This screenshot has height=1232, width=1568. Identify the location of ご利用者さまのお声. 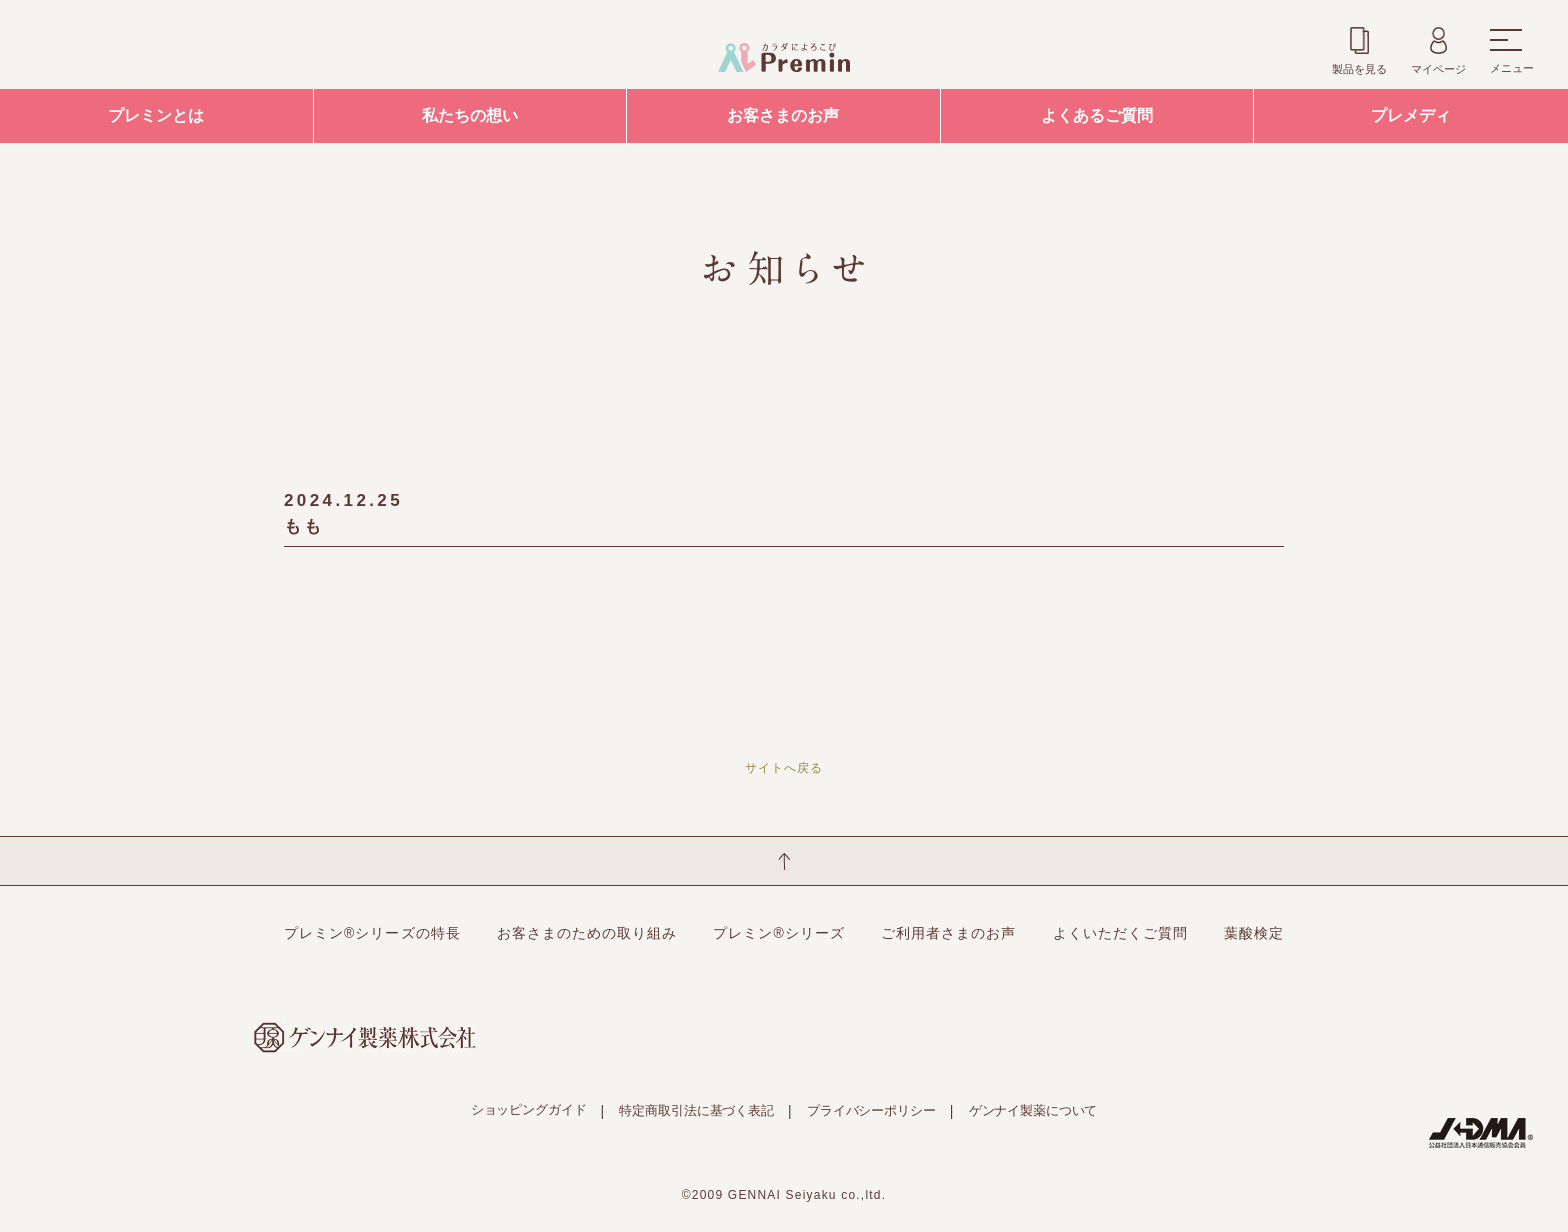
(948, 933).